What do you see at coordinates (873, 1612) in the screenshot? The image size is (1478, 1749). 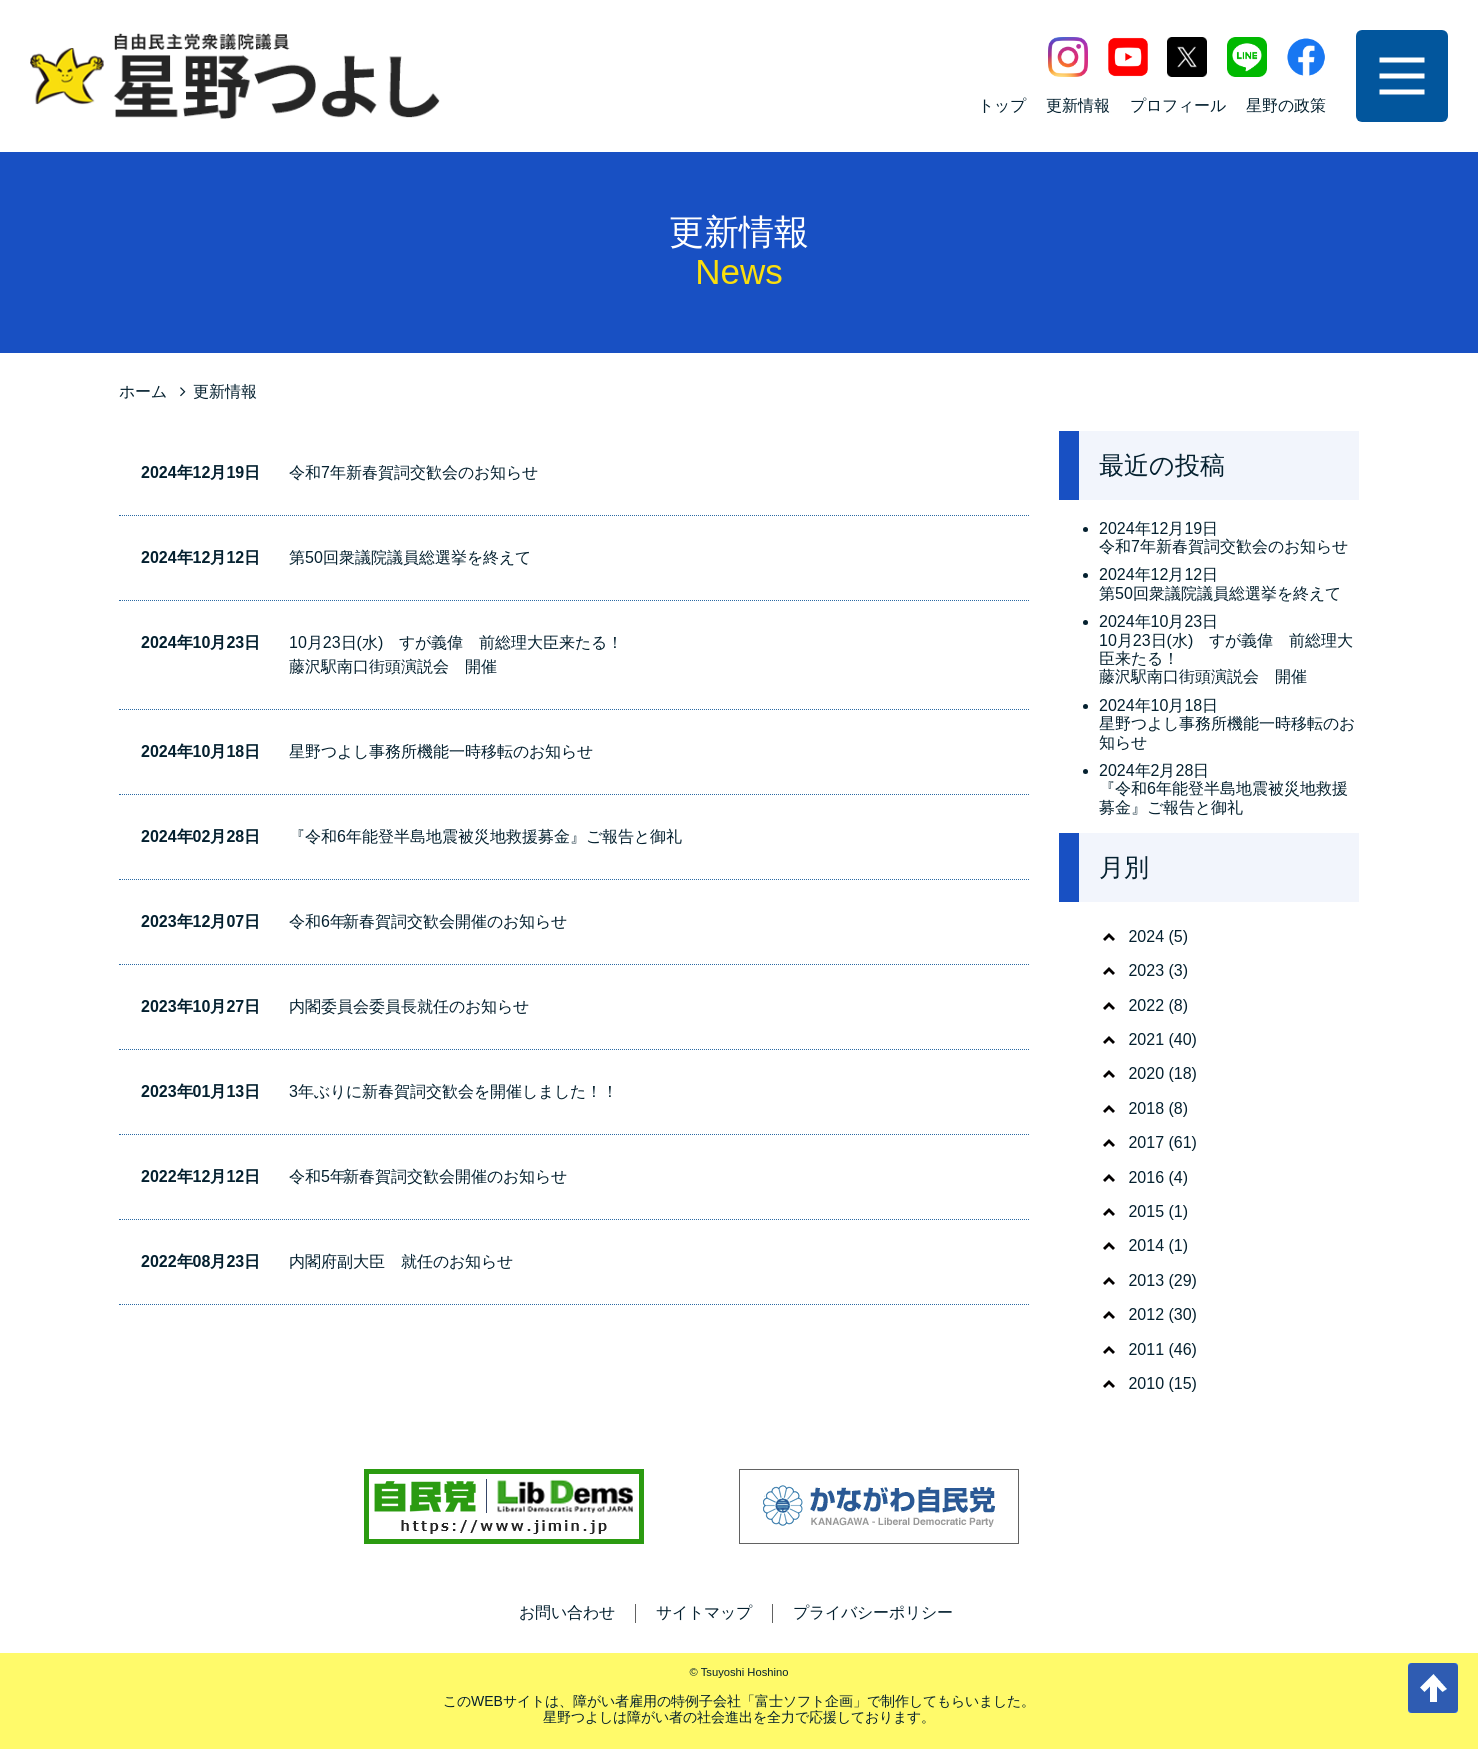 I see `プライバシーポリシー` at bounding box center [873, 1612].